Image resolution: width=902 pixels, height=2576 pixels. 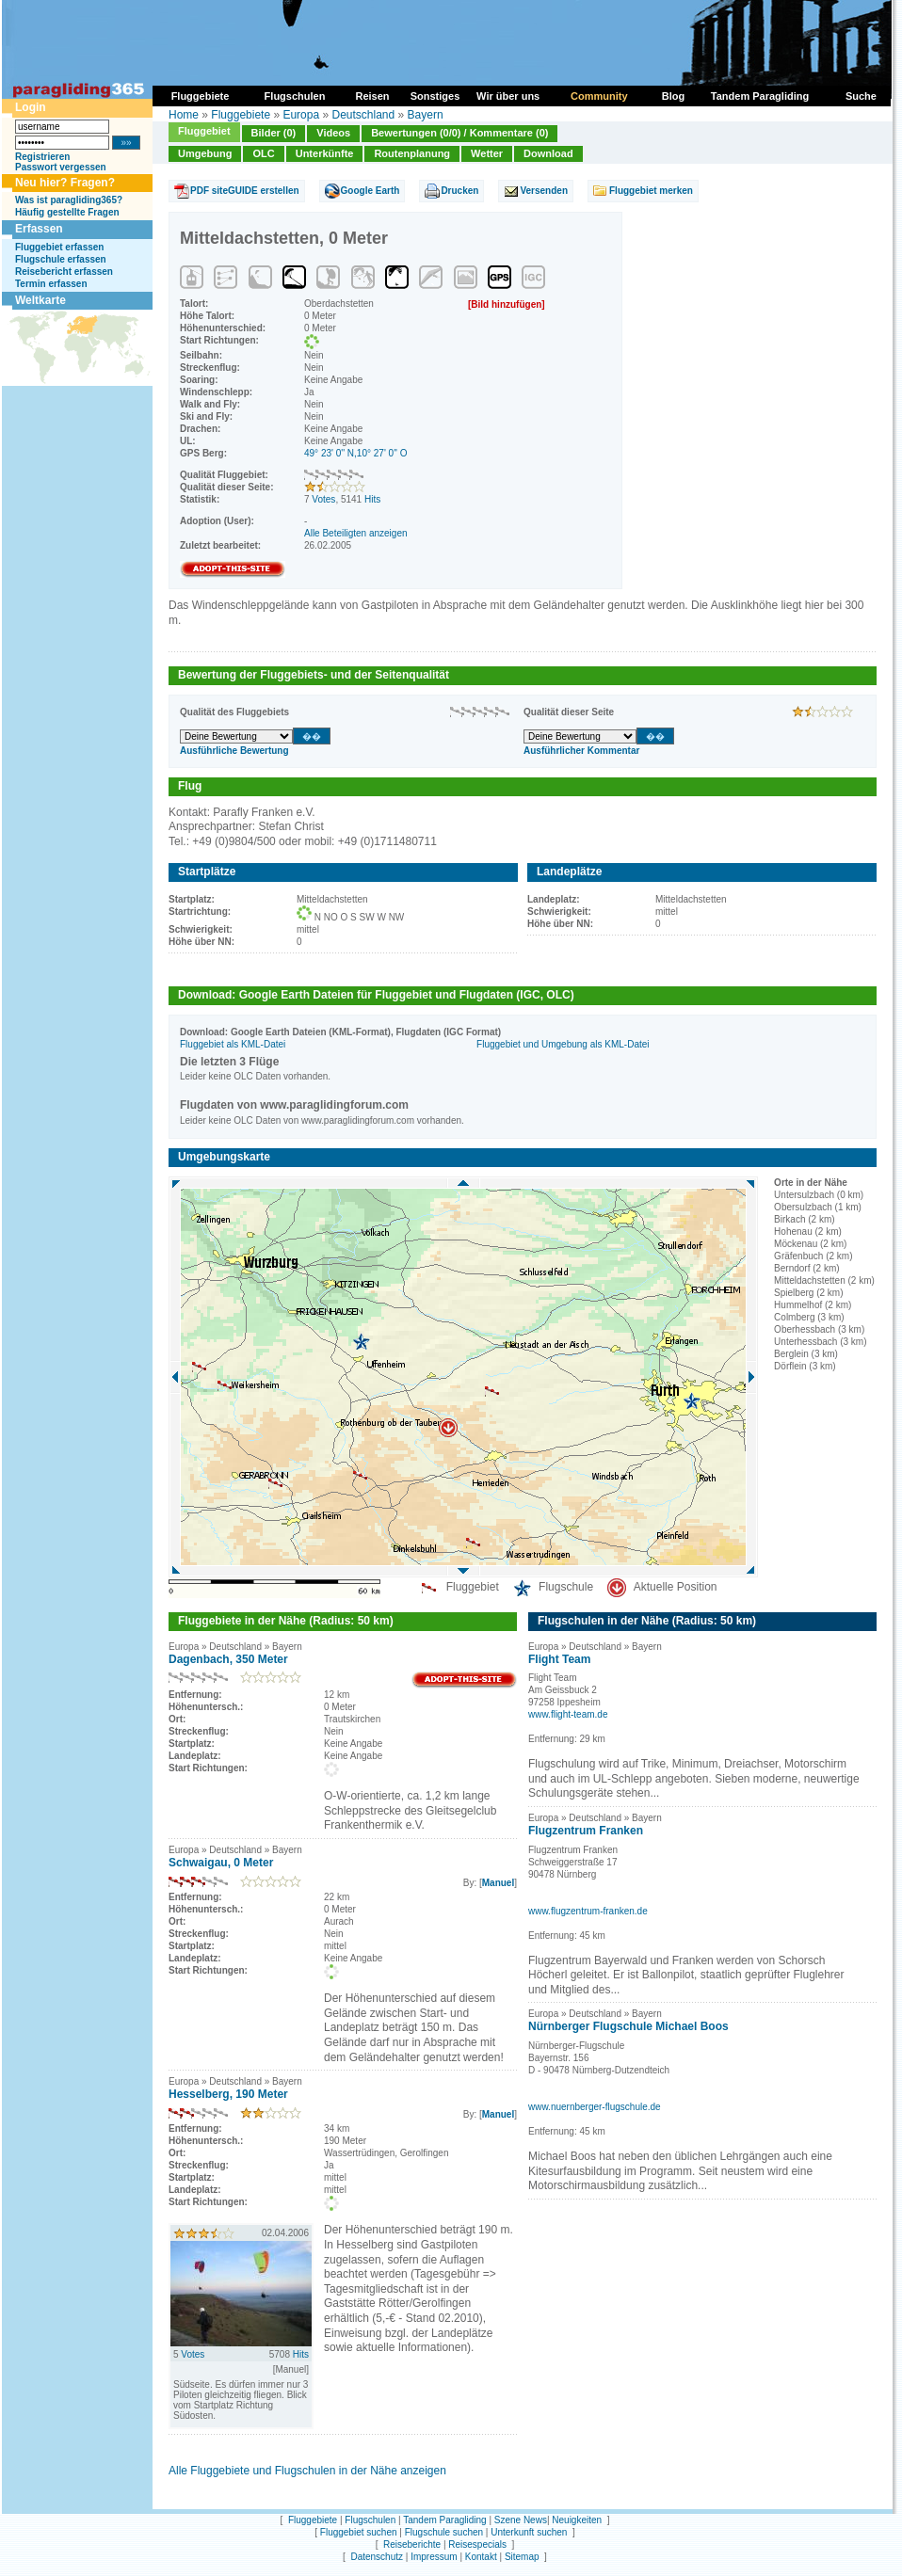 I want to click on Fluggebiet suchen, so click(x=358, y=2532).